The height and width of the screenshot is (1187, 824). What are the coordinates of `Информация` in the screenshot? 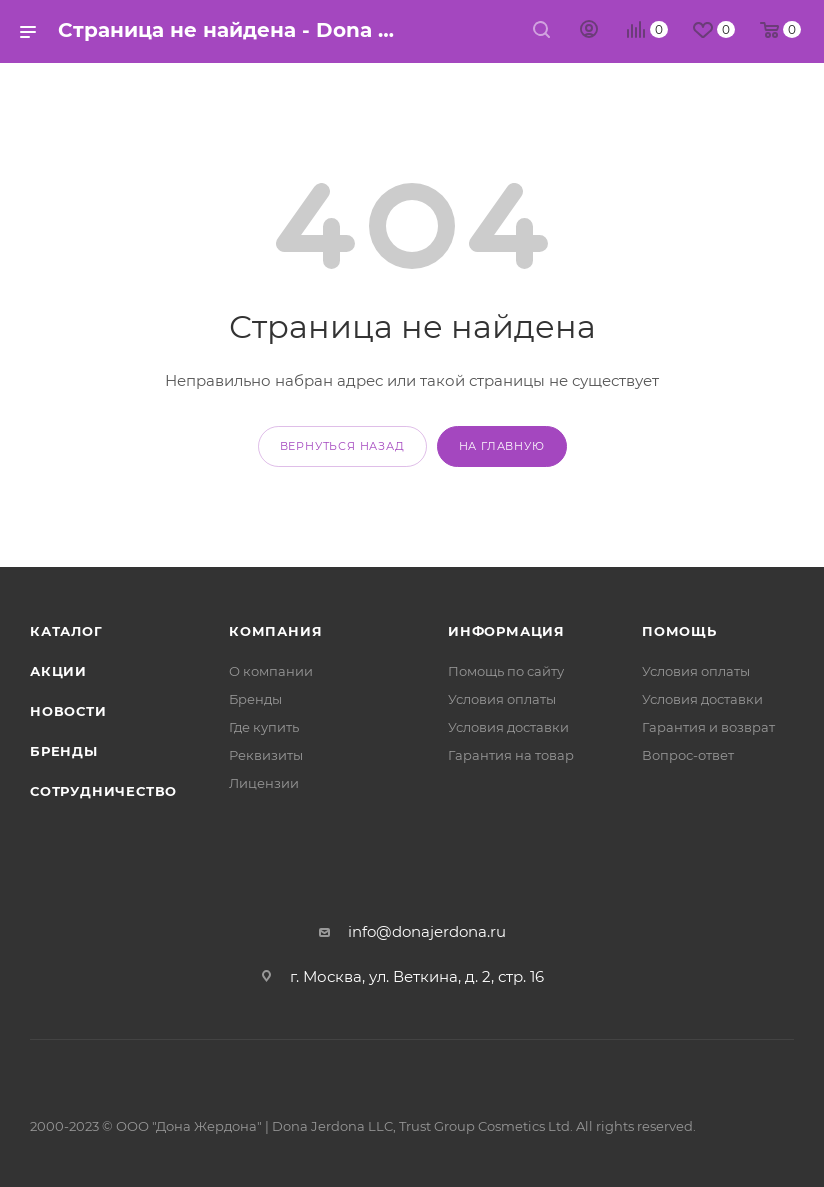 It's located at (506, 631).